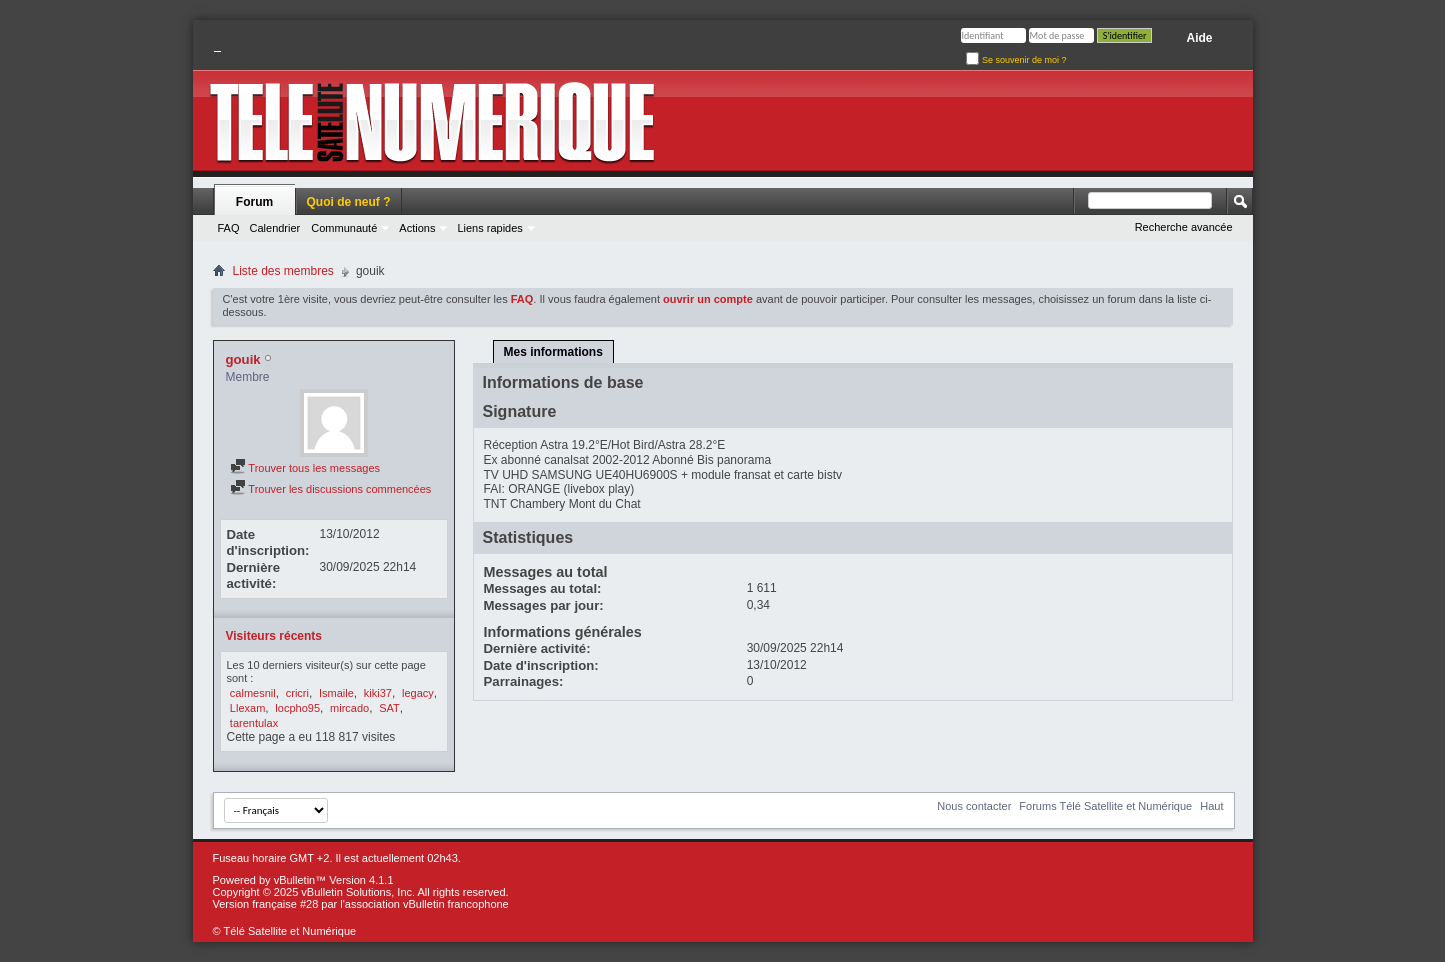 This screenshot has width=1445, height=962. I want to click on Llexam, so click(247, 708).